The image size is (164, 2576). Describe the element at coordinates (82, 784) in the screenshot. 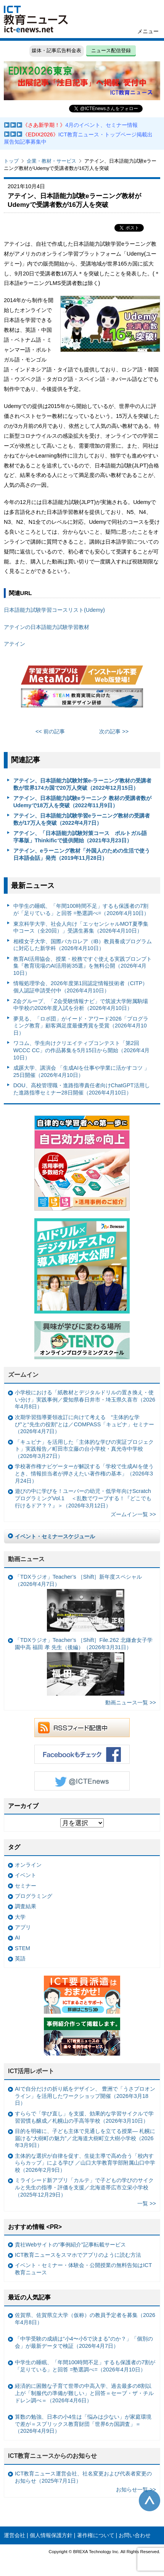

I see `アテイン、日本語能力試験対策e-ラーニング教材の受講者数が世界174カ国で20万人突破（2022年12月15日）` at that location.